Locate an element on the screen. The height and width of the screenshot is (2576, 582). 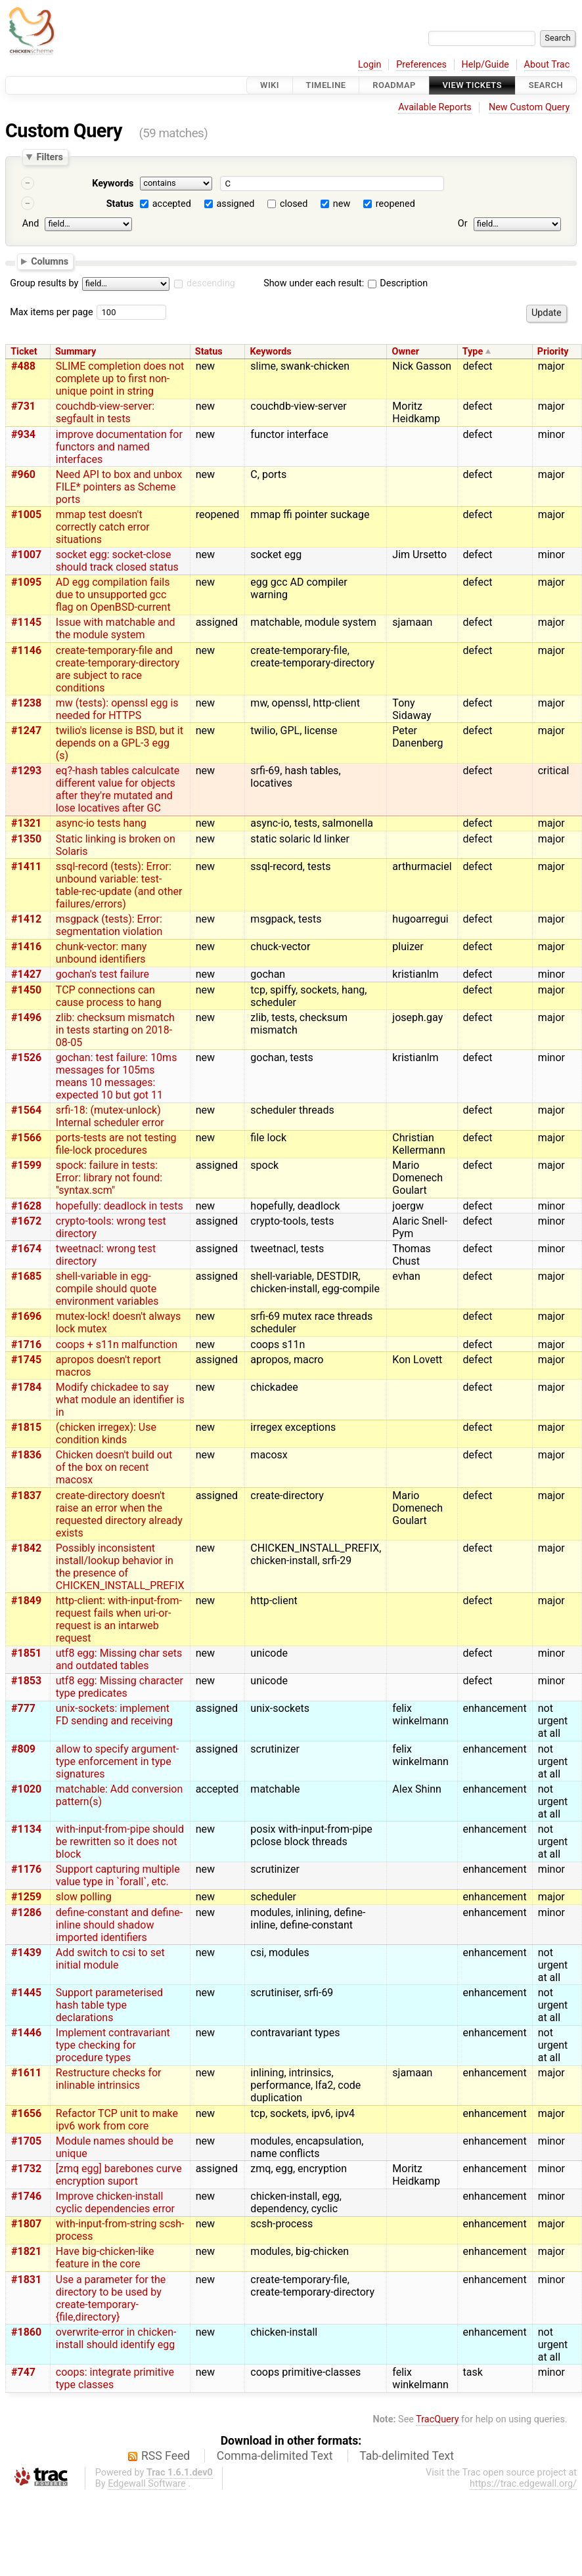
Add switch to csi to set initial module is located at coordinates (110, 1958).